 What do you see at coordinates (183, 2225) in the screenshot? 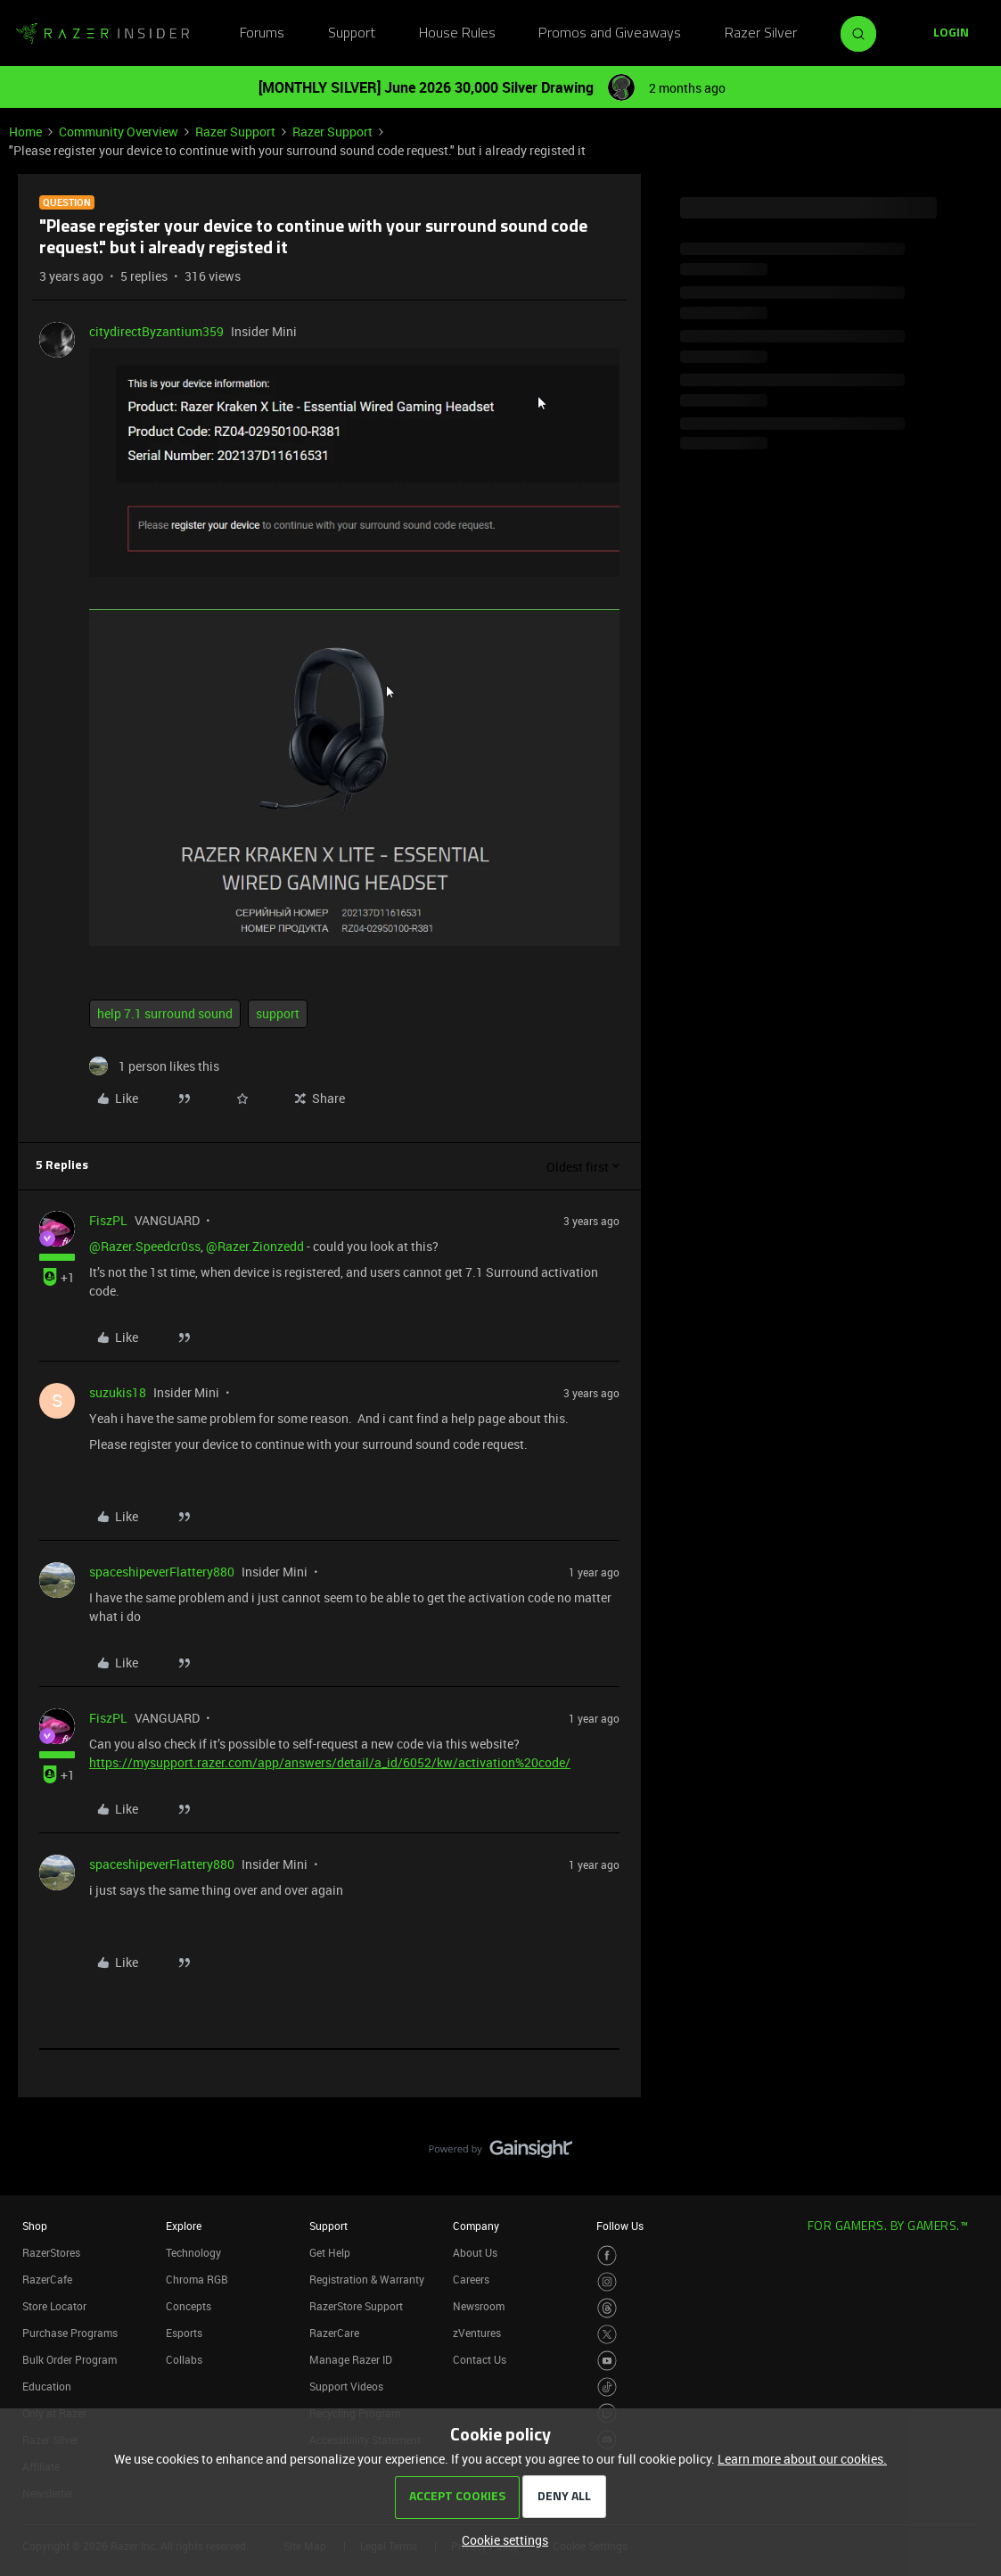
I see `Explore` at bounding box center [183, 2225].